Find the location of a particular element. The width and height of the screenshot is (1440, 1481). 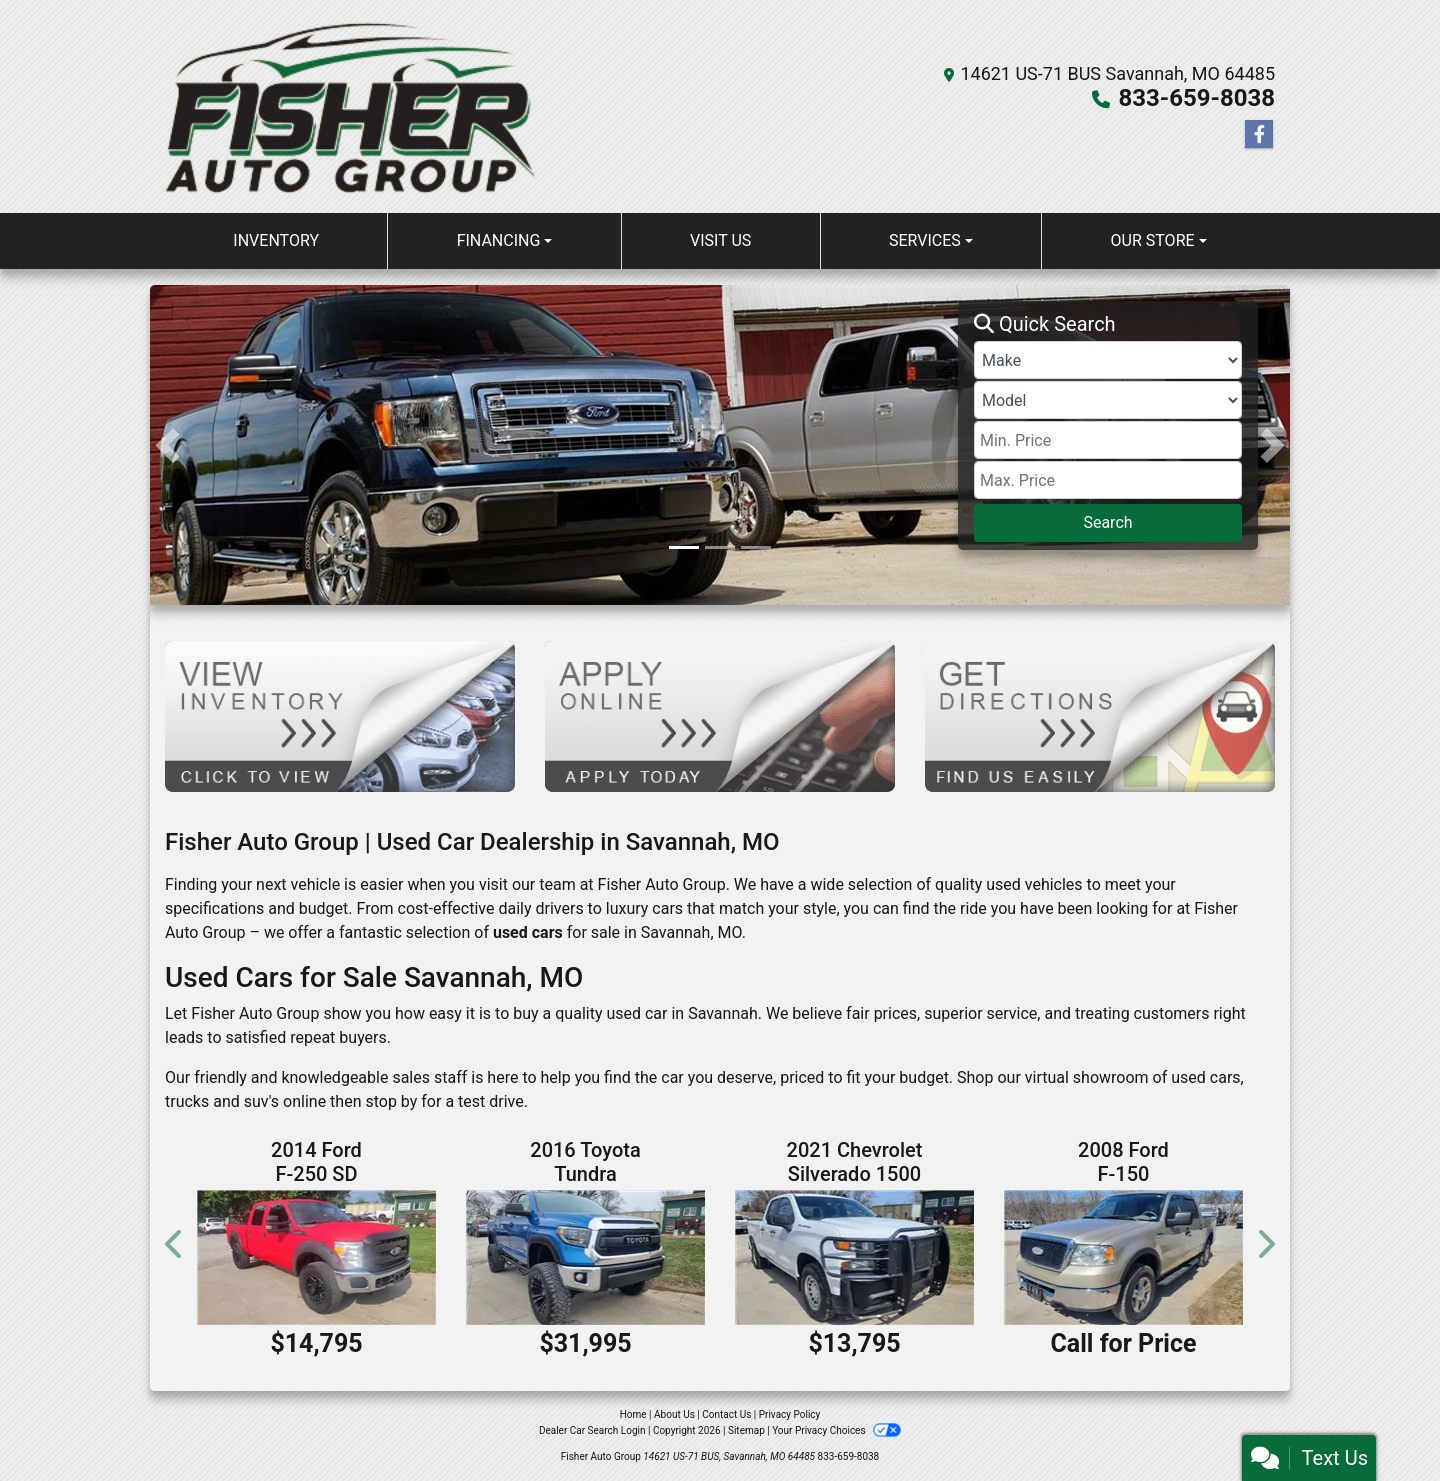

Search is located at coordinates (1107, 522).